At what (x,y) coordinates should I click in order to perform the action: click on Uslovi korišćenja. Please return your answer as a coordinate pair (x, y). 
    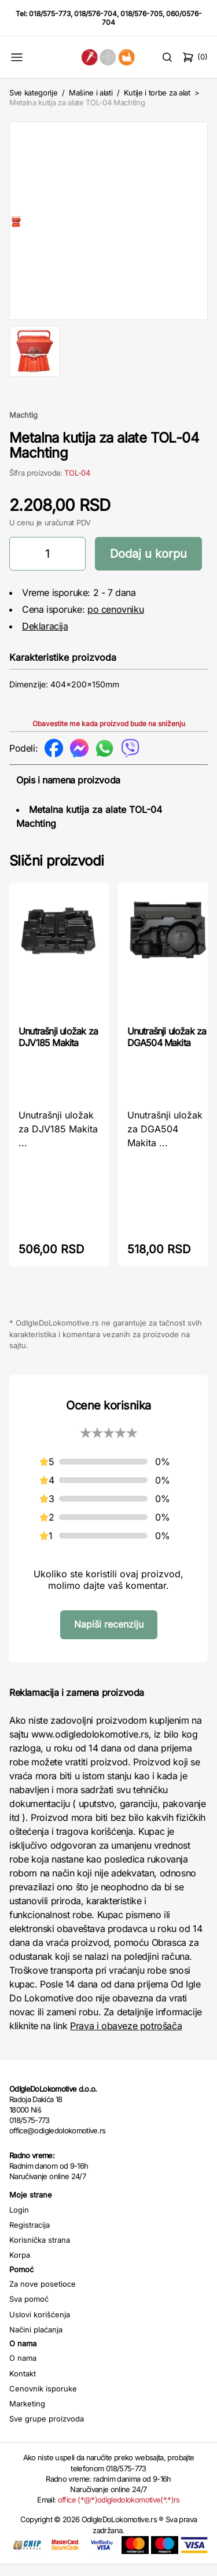
    Looking at the image, I should click on (39, 2326).